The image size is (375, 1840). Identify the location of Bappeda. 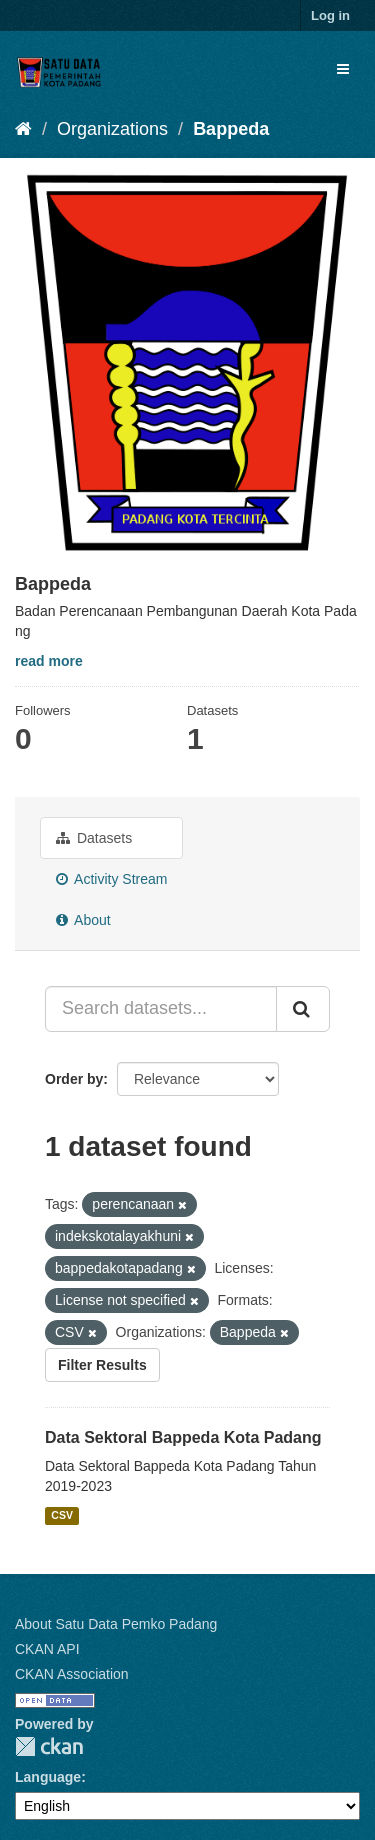
(231, 129).